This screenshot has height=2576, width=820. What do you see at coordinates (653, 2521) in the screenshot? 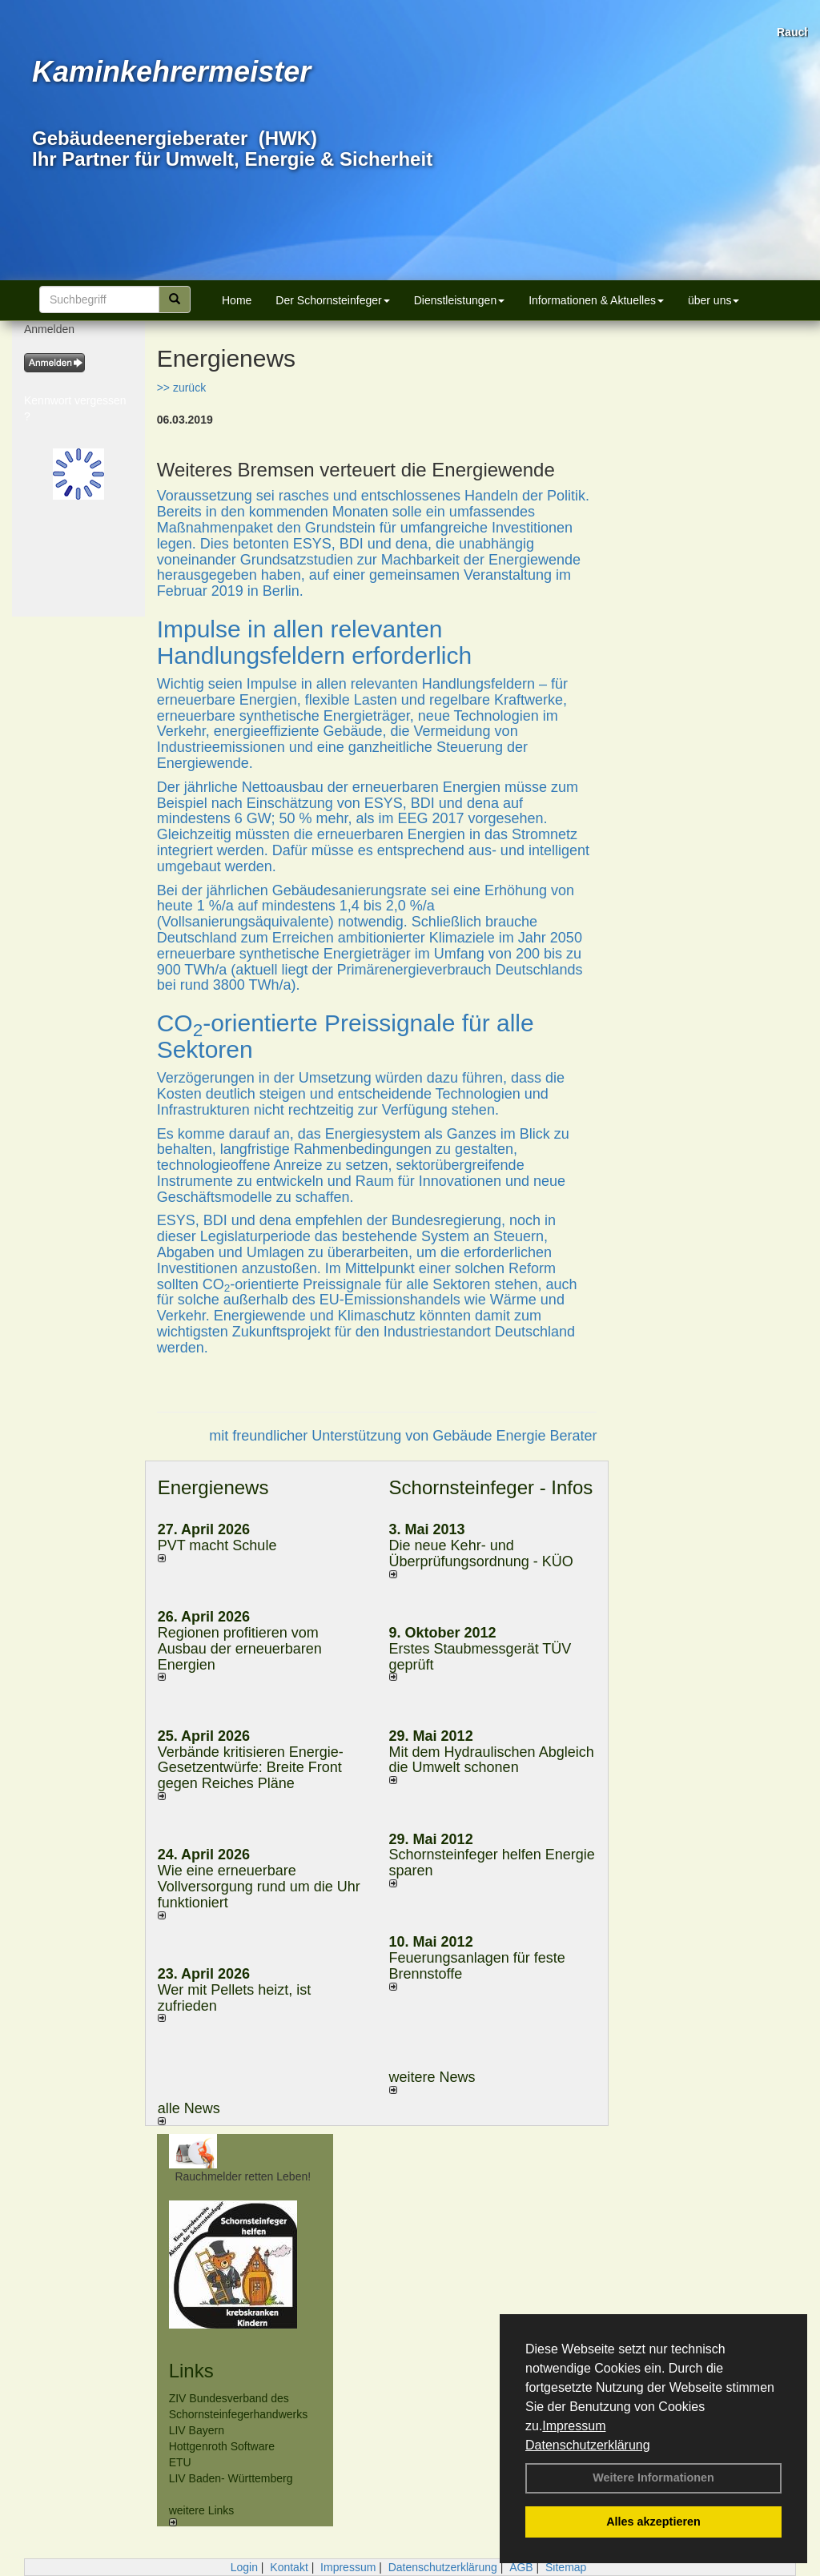
I see `Alles akzeptieren [button]` at bounding box center [653, 2521].